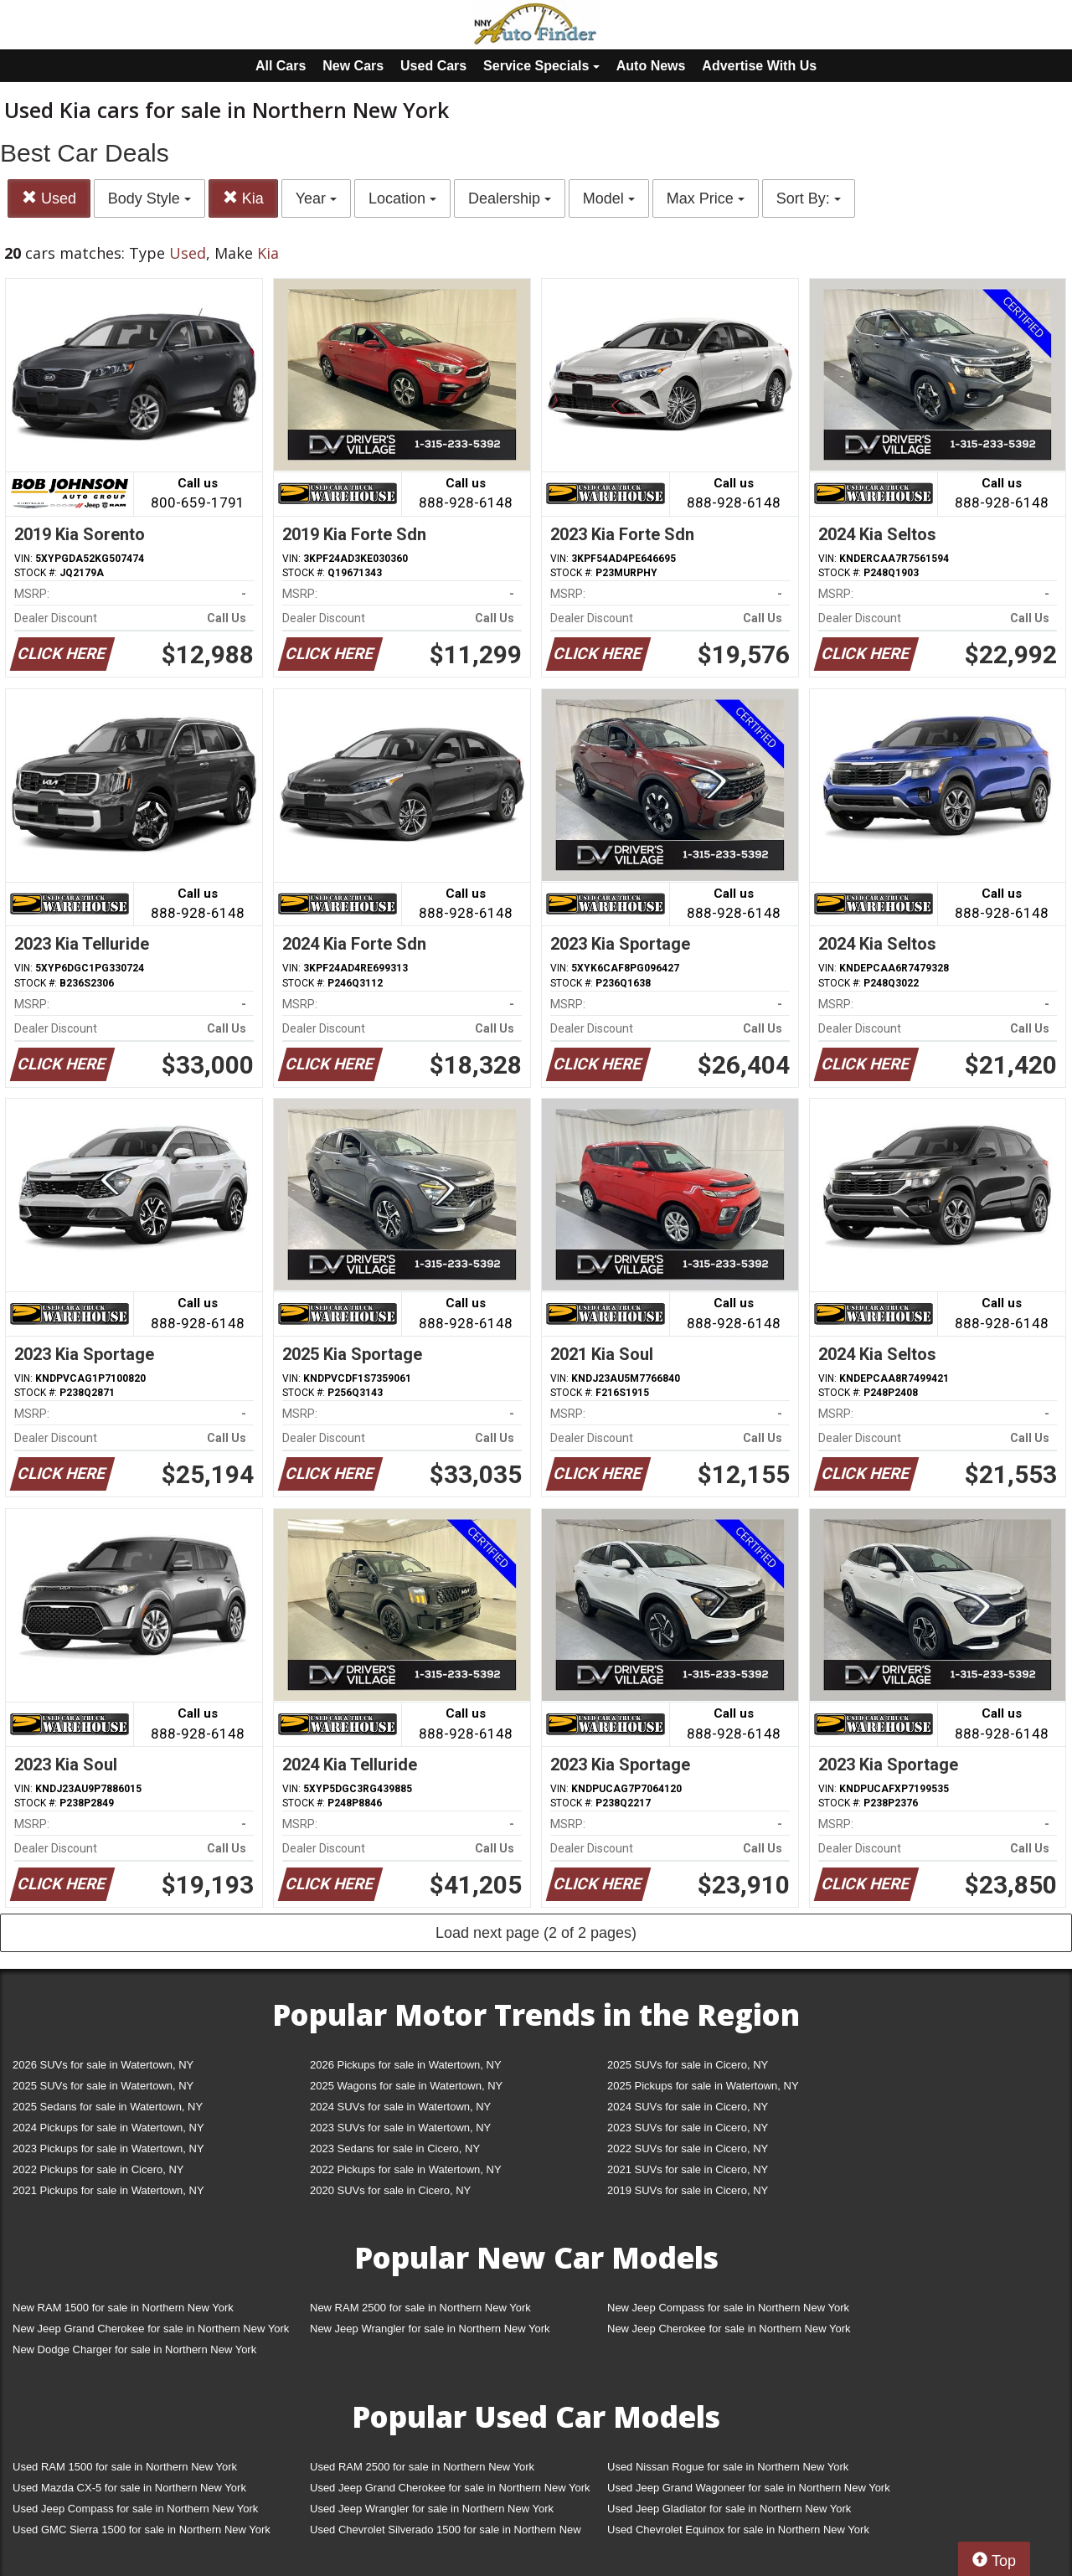 This screenshot has width=1072, height=2576. I want to click on Service Specials, so click(541, 66).